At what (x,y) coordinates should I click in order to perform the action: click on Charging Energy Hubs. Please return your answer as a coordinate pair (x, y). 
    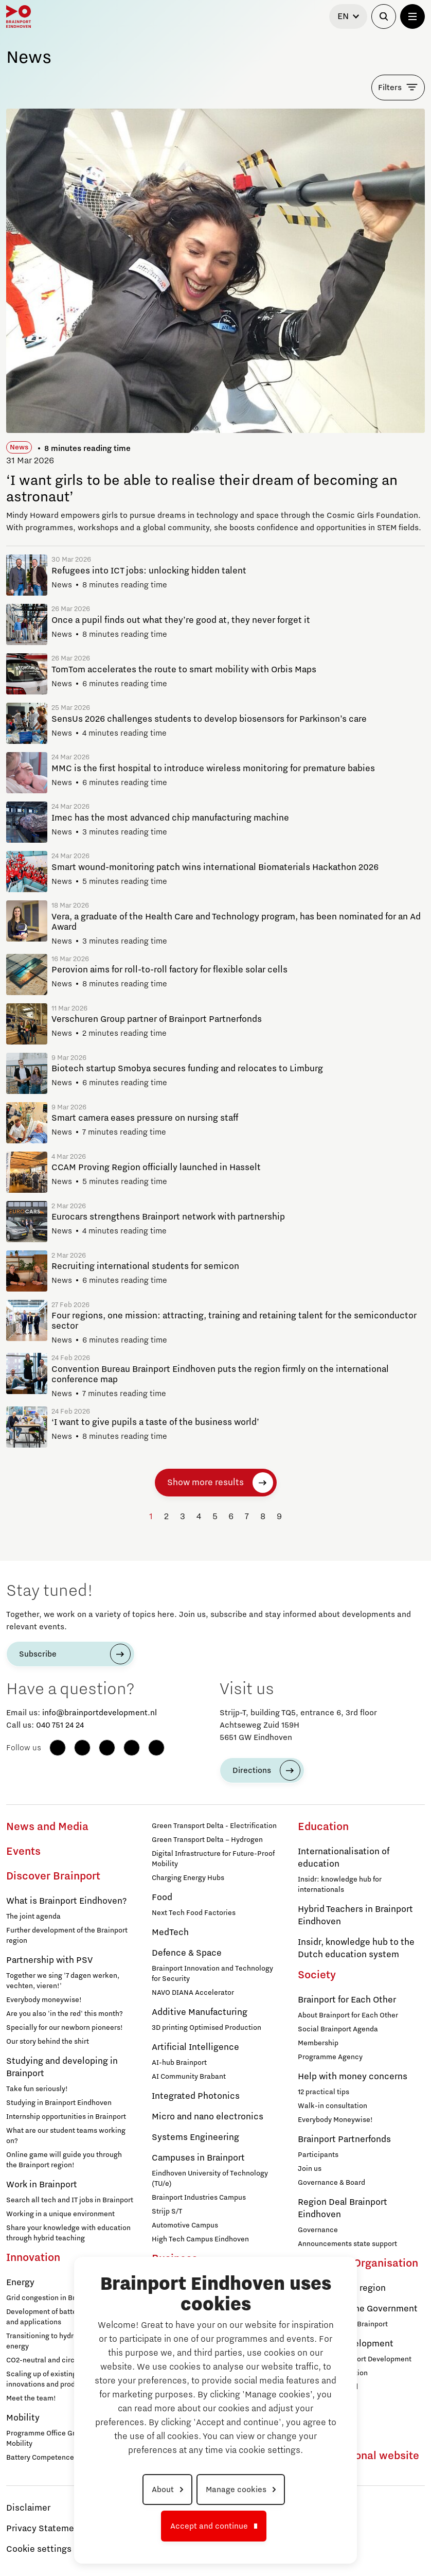
    Looking at the image, I should click on (188, 1878).